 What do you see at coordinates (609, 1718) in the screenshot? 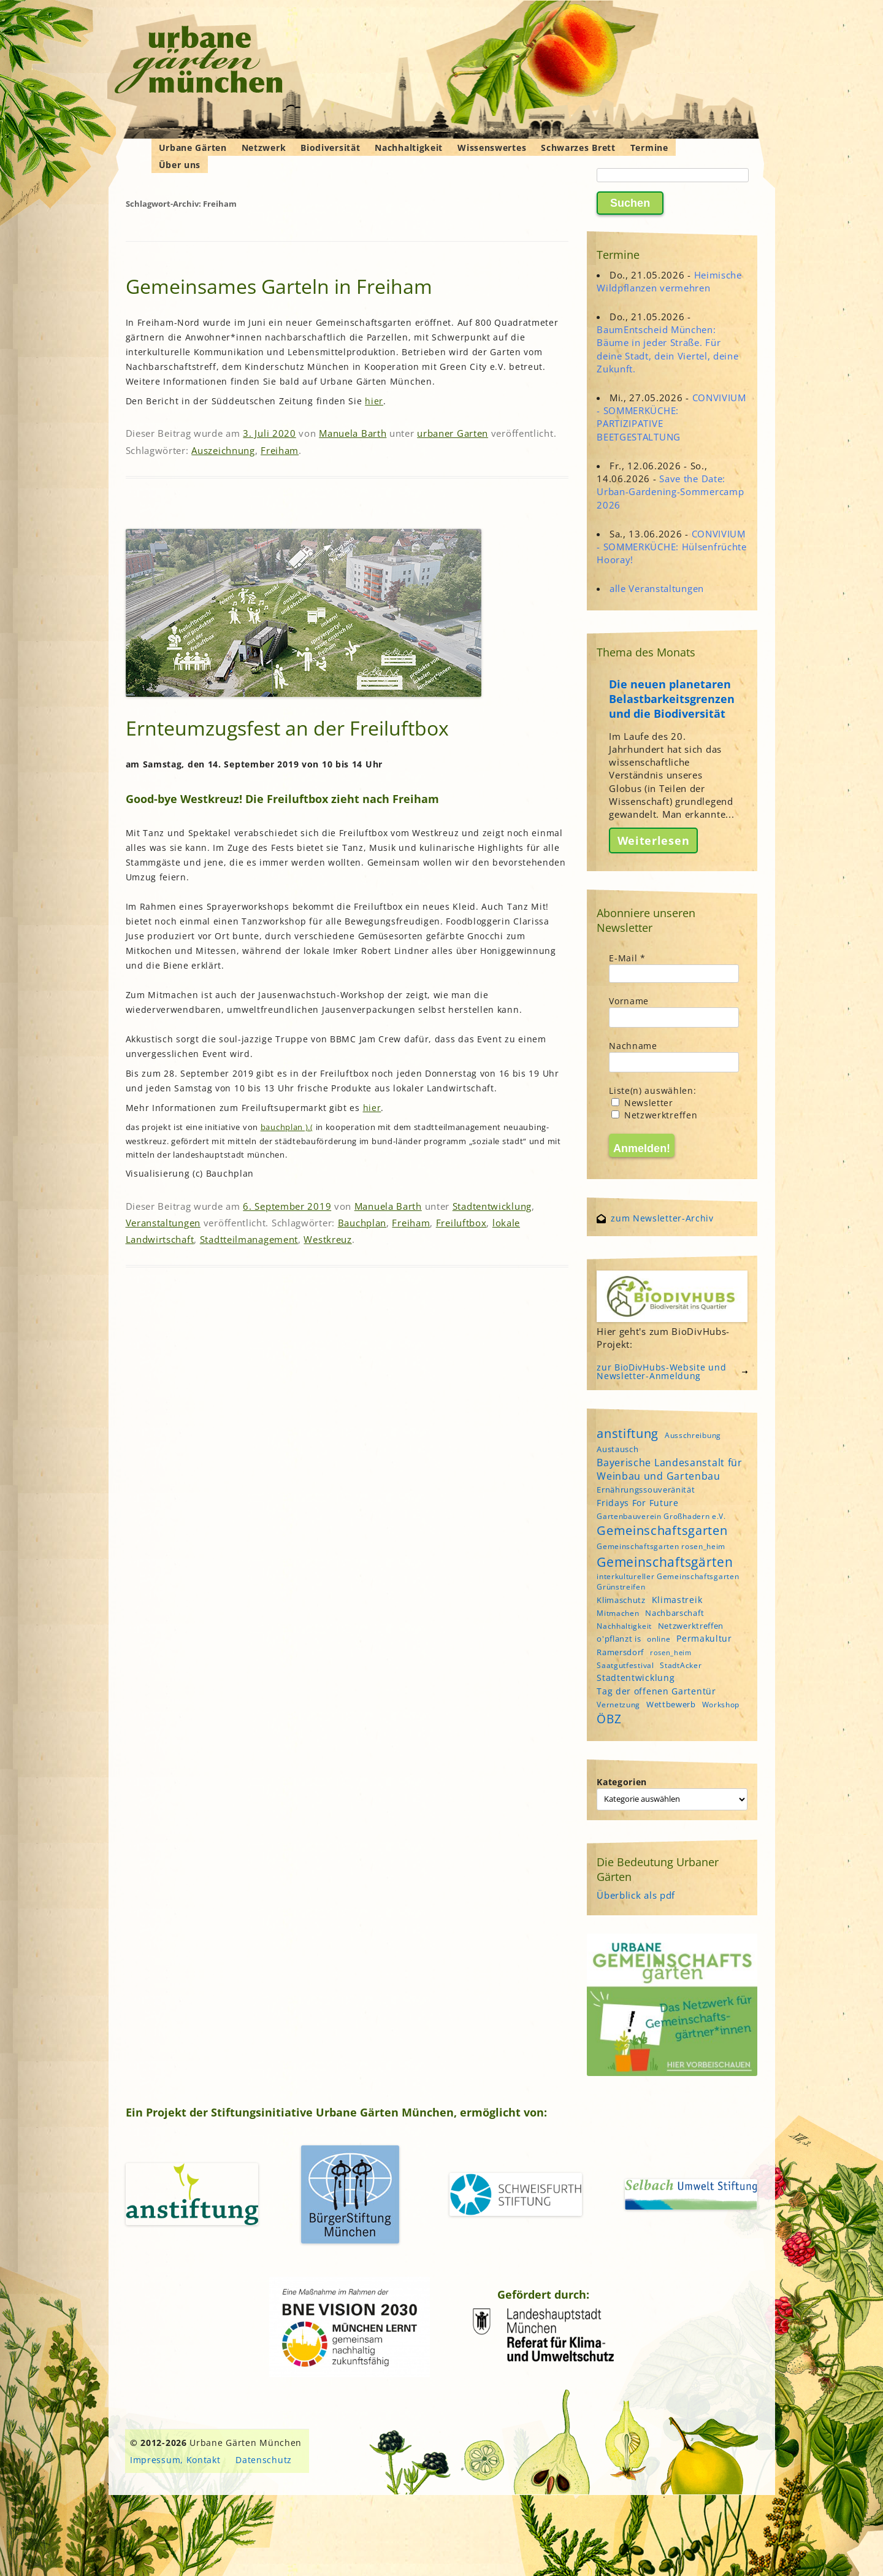
I see `ÖBZ [ÖBZ (15 Einträge)]` at bounding box center [609, 1718].